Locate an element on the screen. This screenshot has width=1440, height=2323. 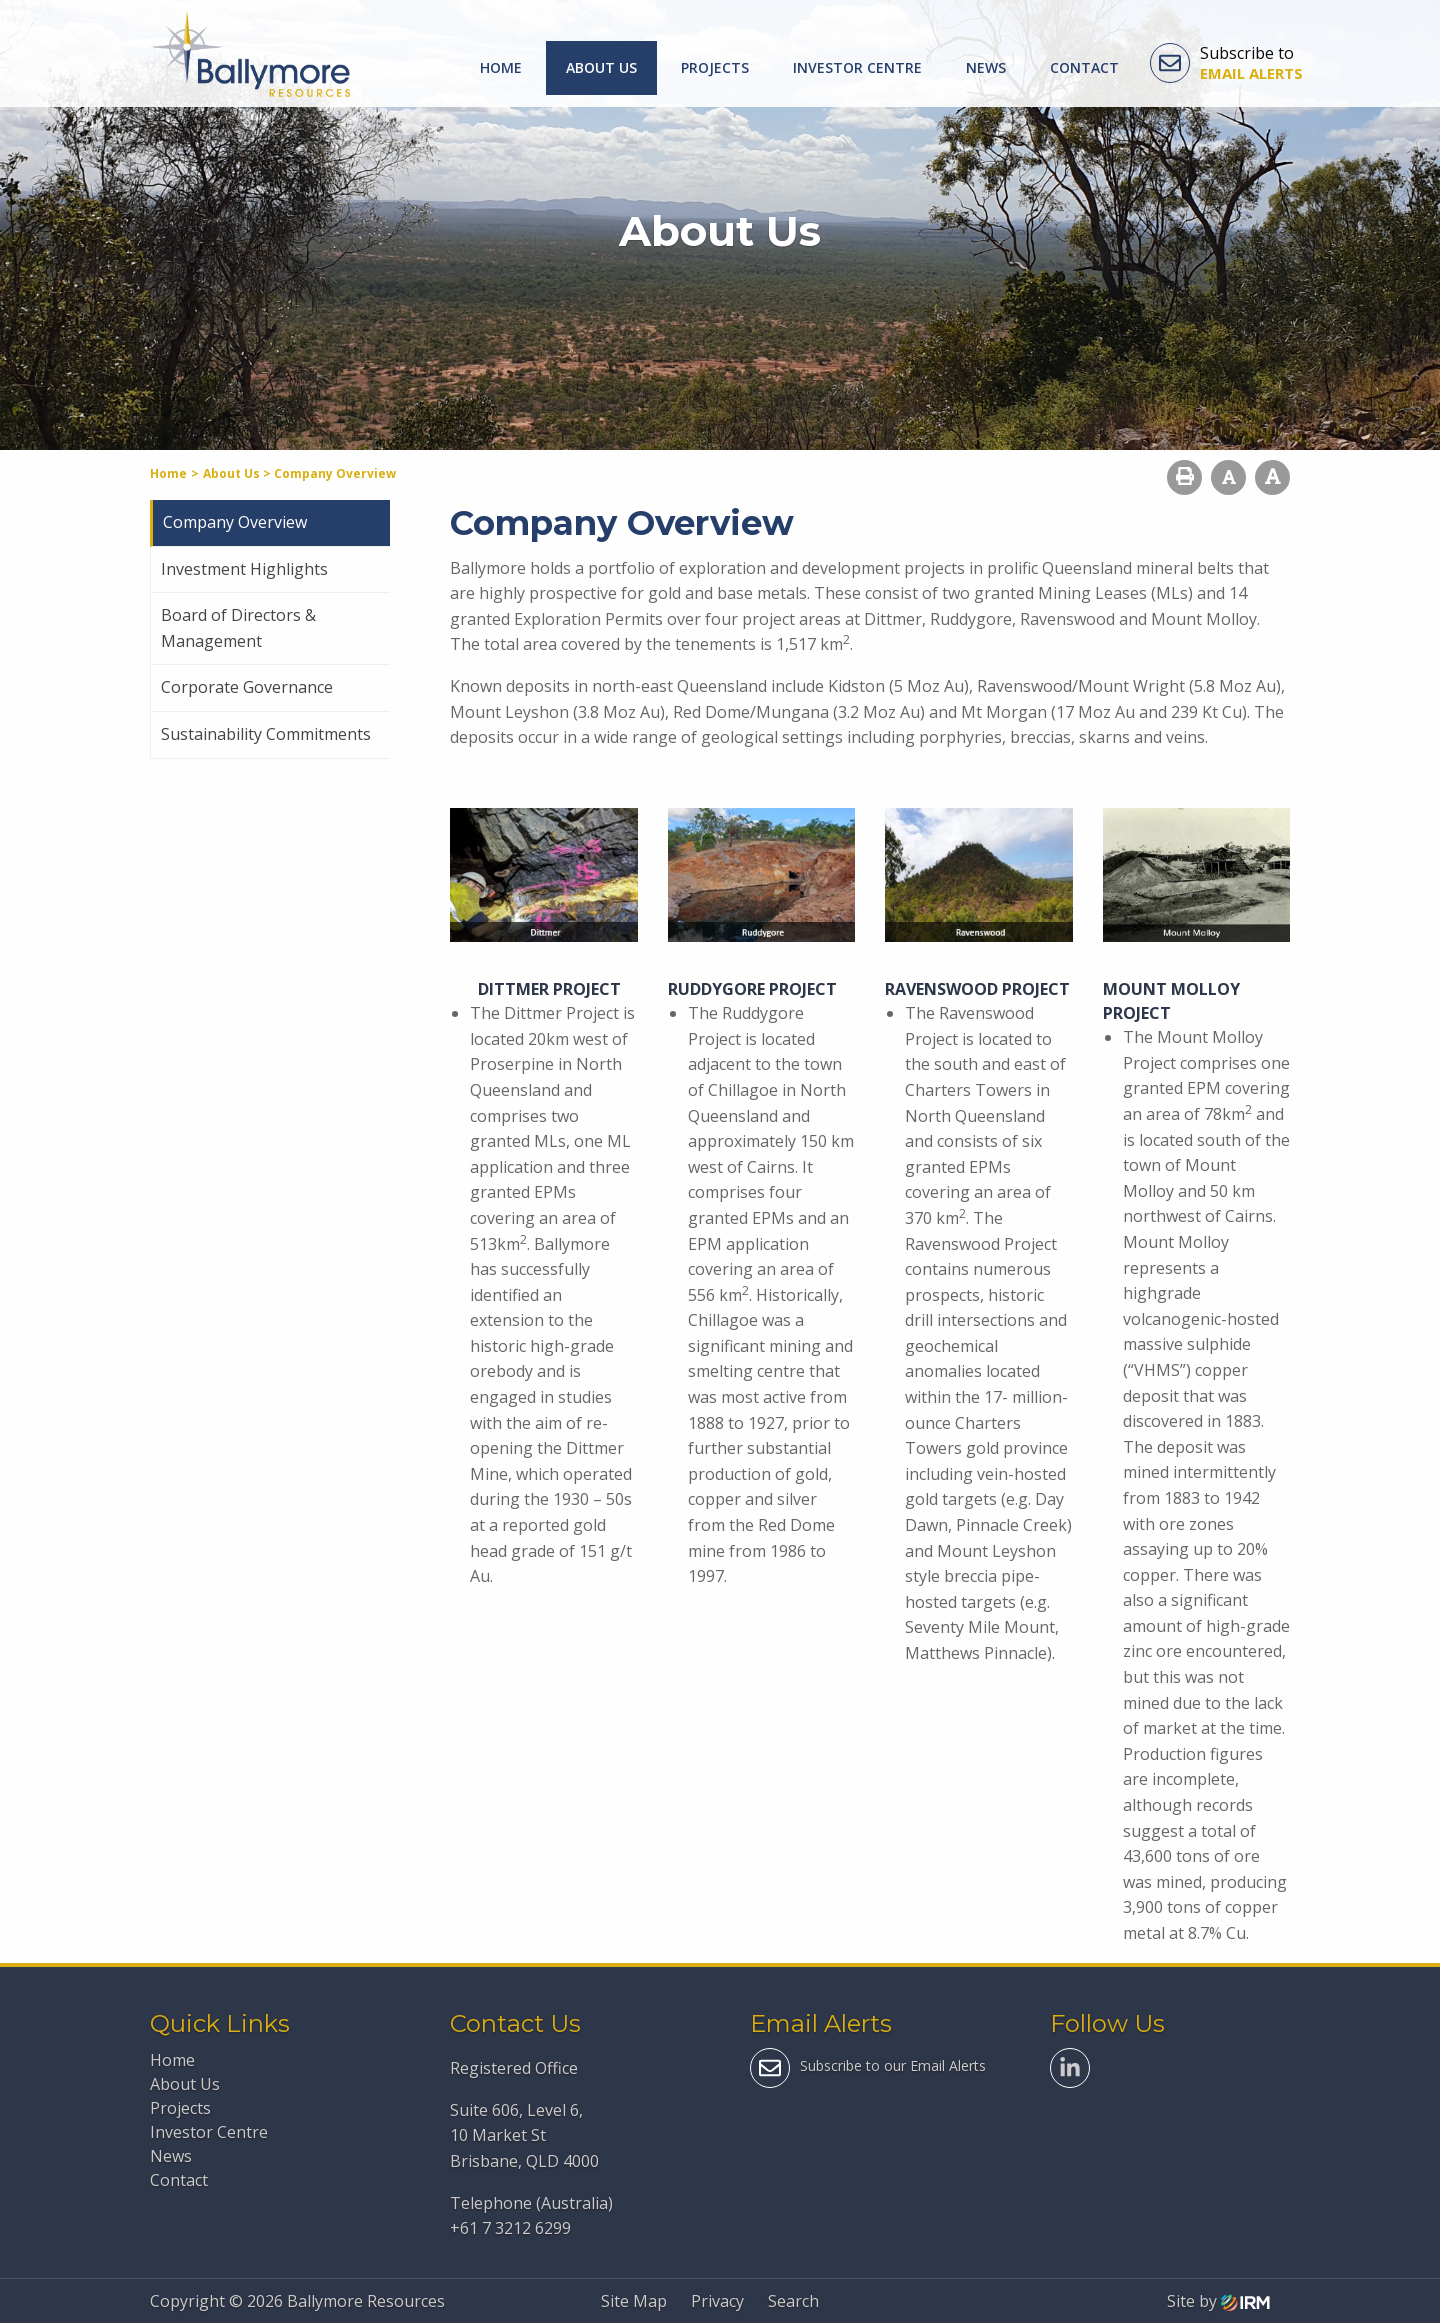
Sustainability Commitments is located at coordinates (266, 734).